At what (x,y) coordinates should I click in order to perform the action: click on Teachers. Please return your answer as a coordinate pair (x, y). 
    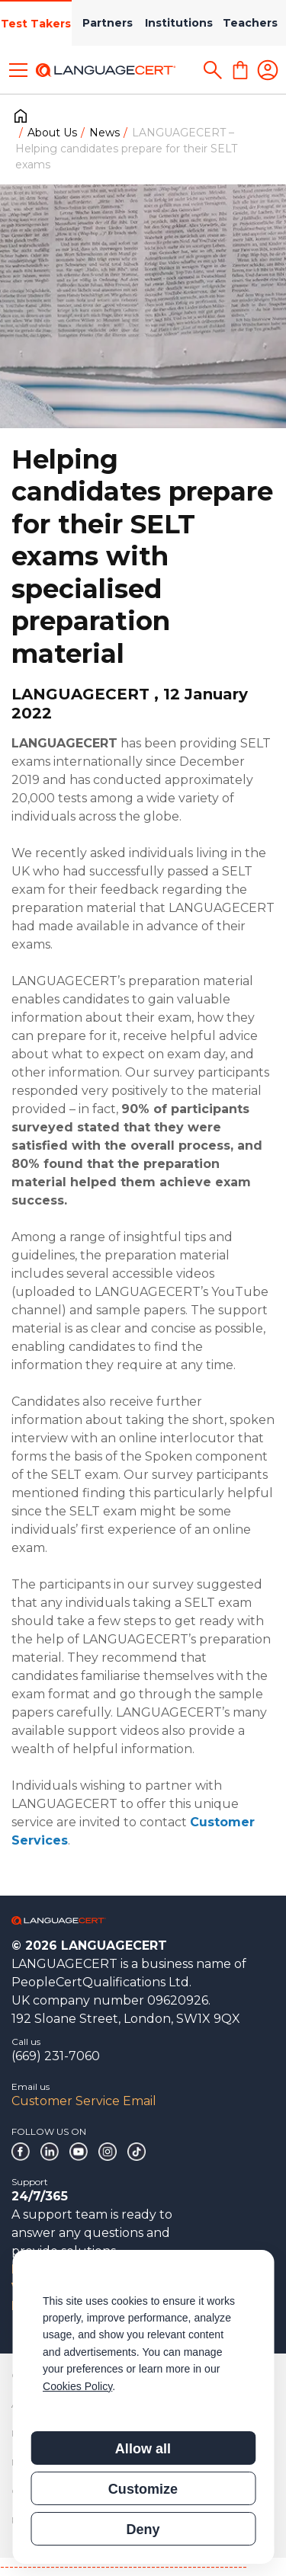
    Looking at the image, I should click on (250, 23).